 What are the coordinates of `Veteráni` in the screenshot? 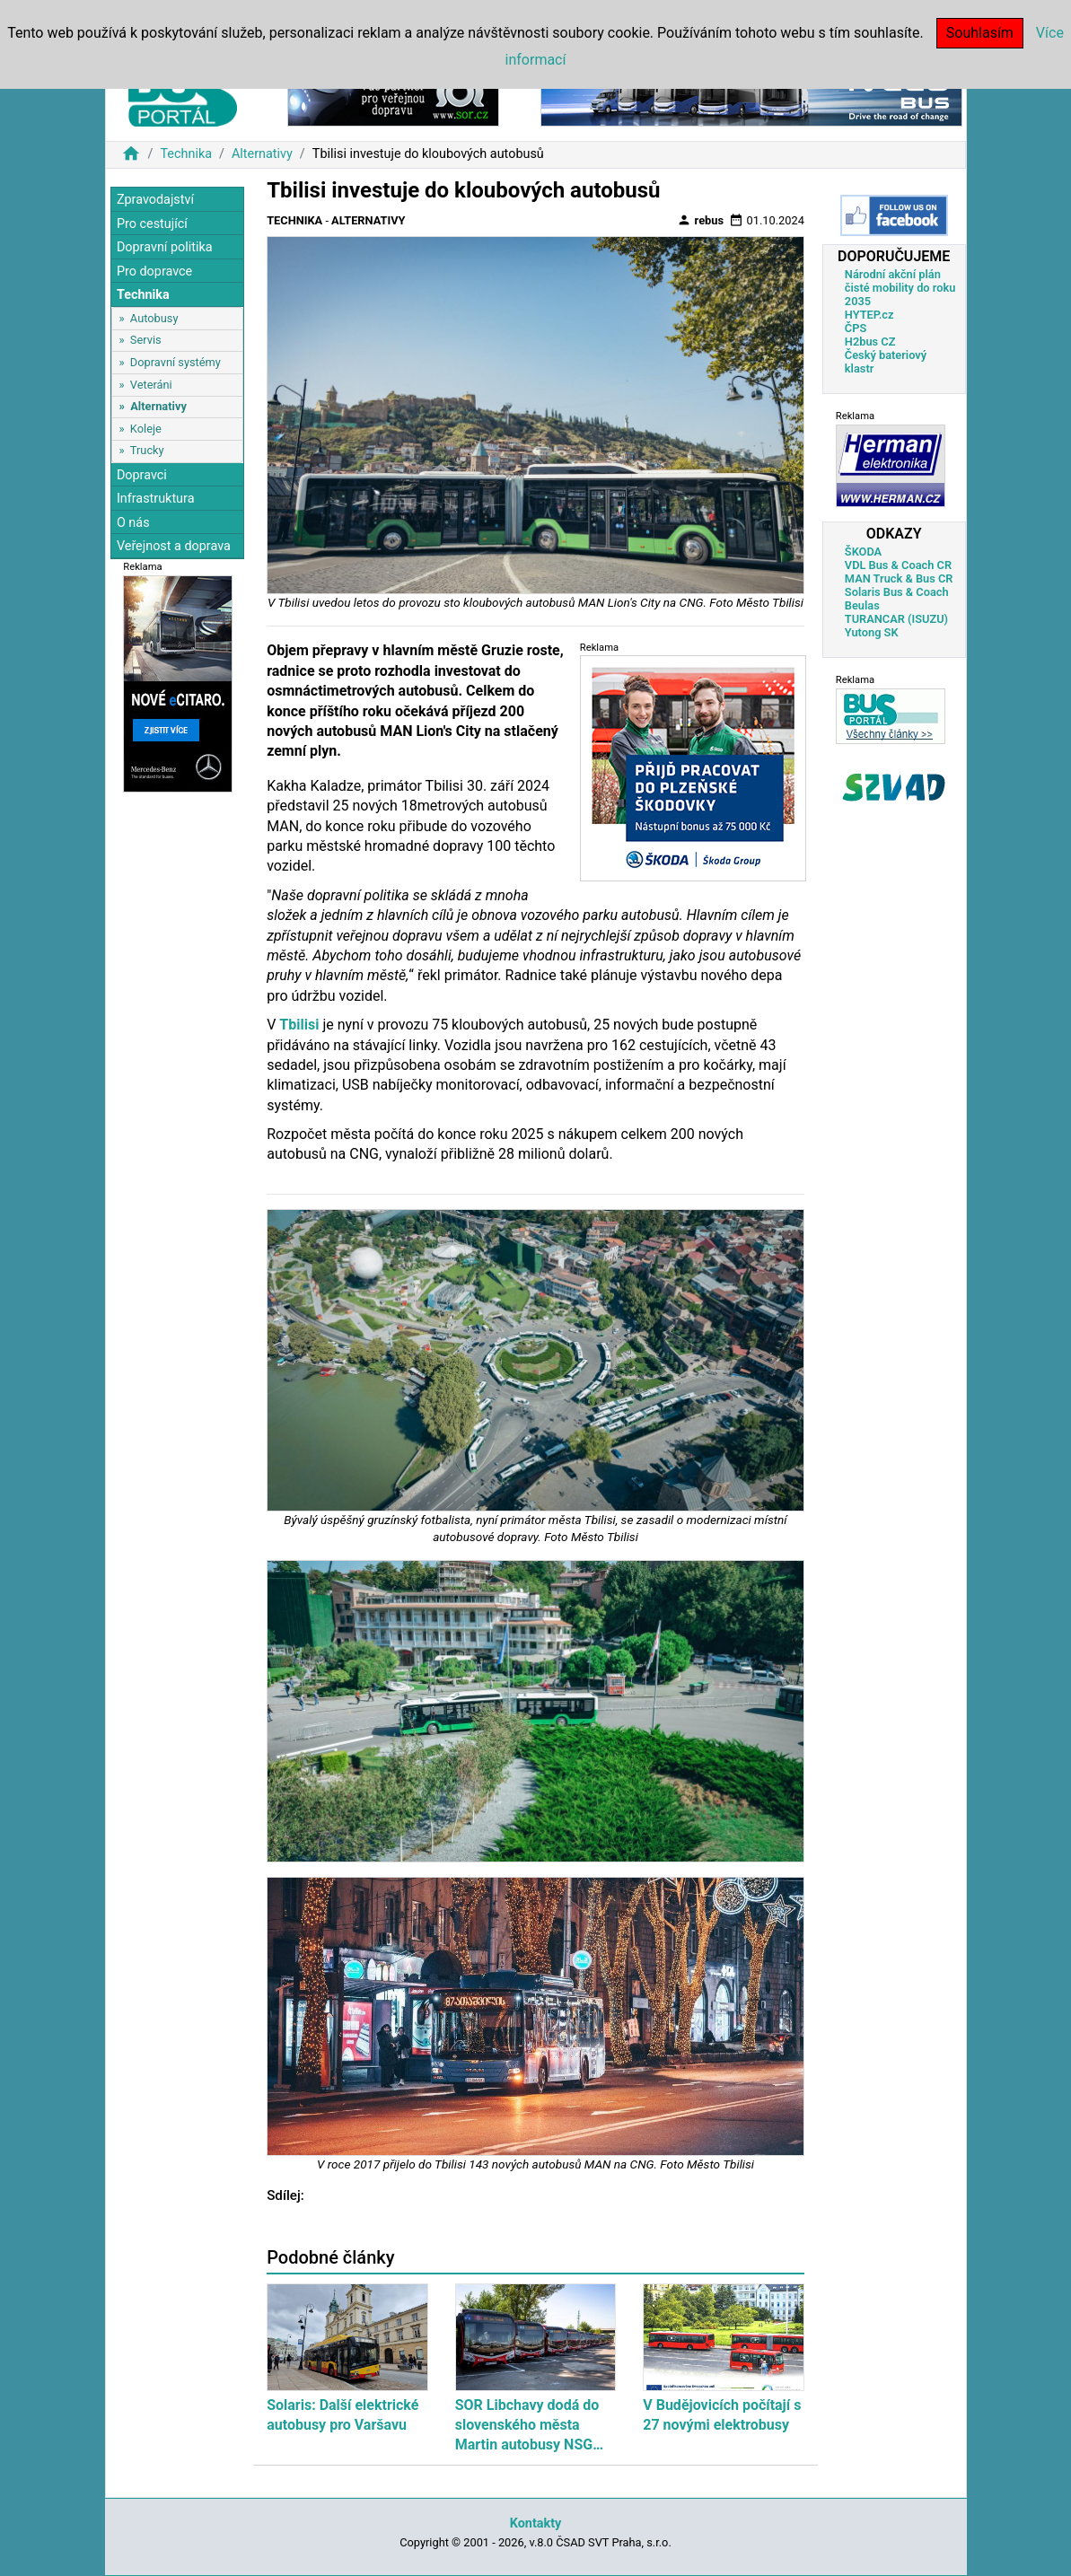 It's located at (151, 384).